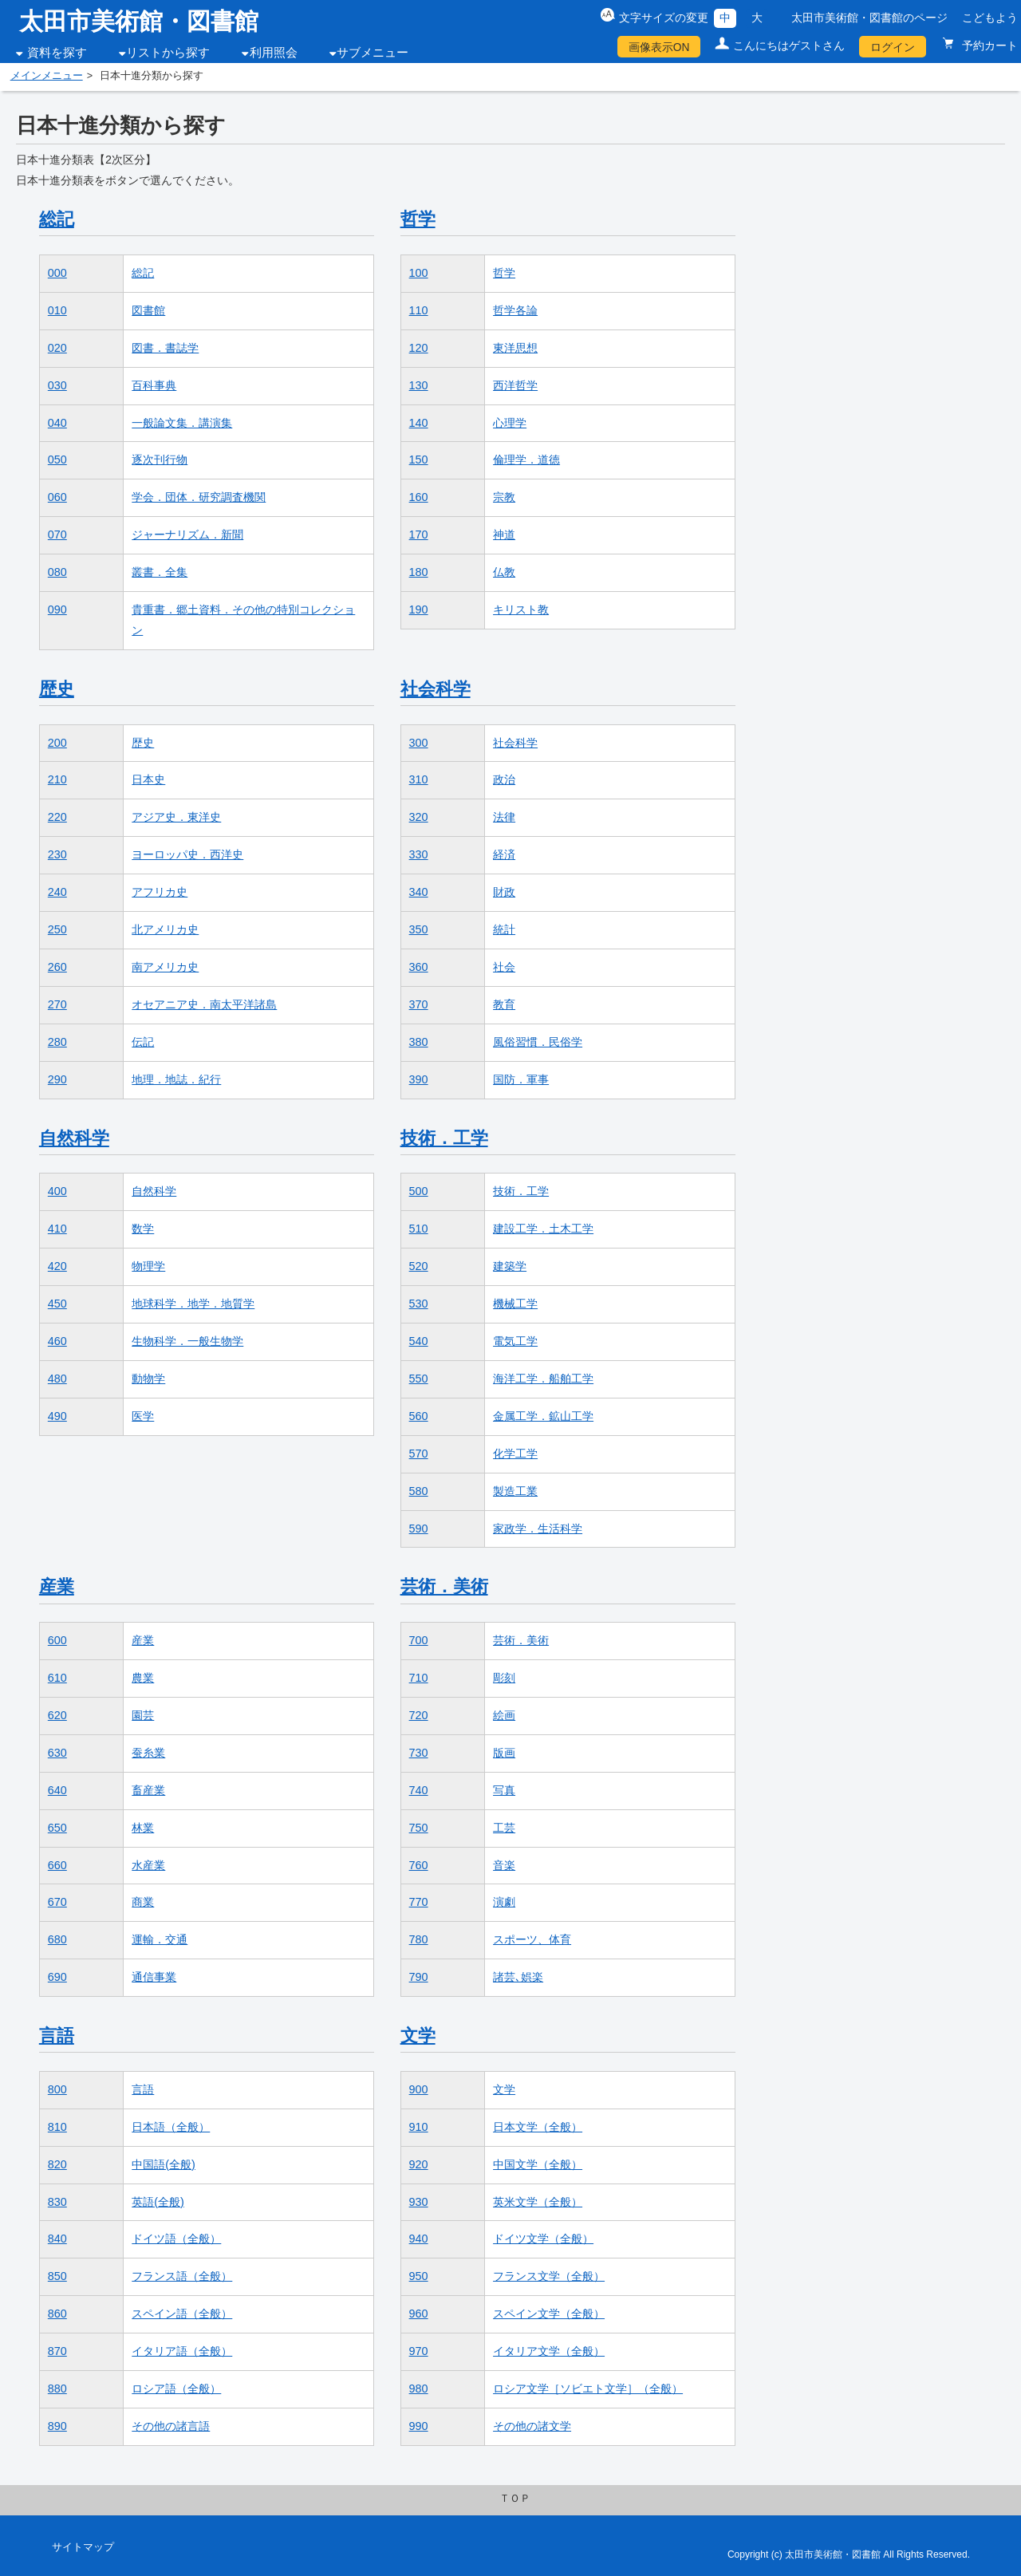  Describe the element at coordinates (504, 854) in the screenshot. I see `経済` at that location.